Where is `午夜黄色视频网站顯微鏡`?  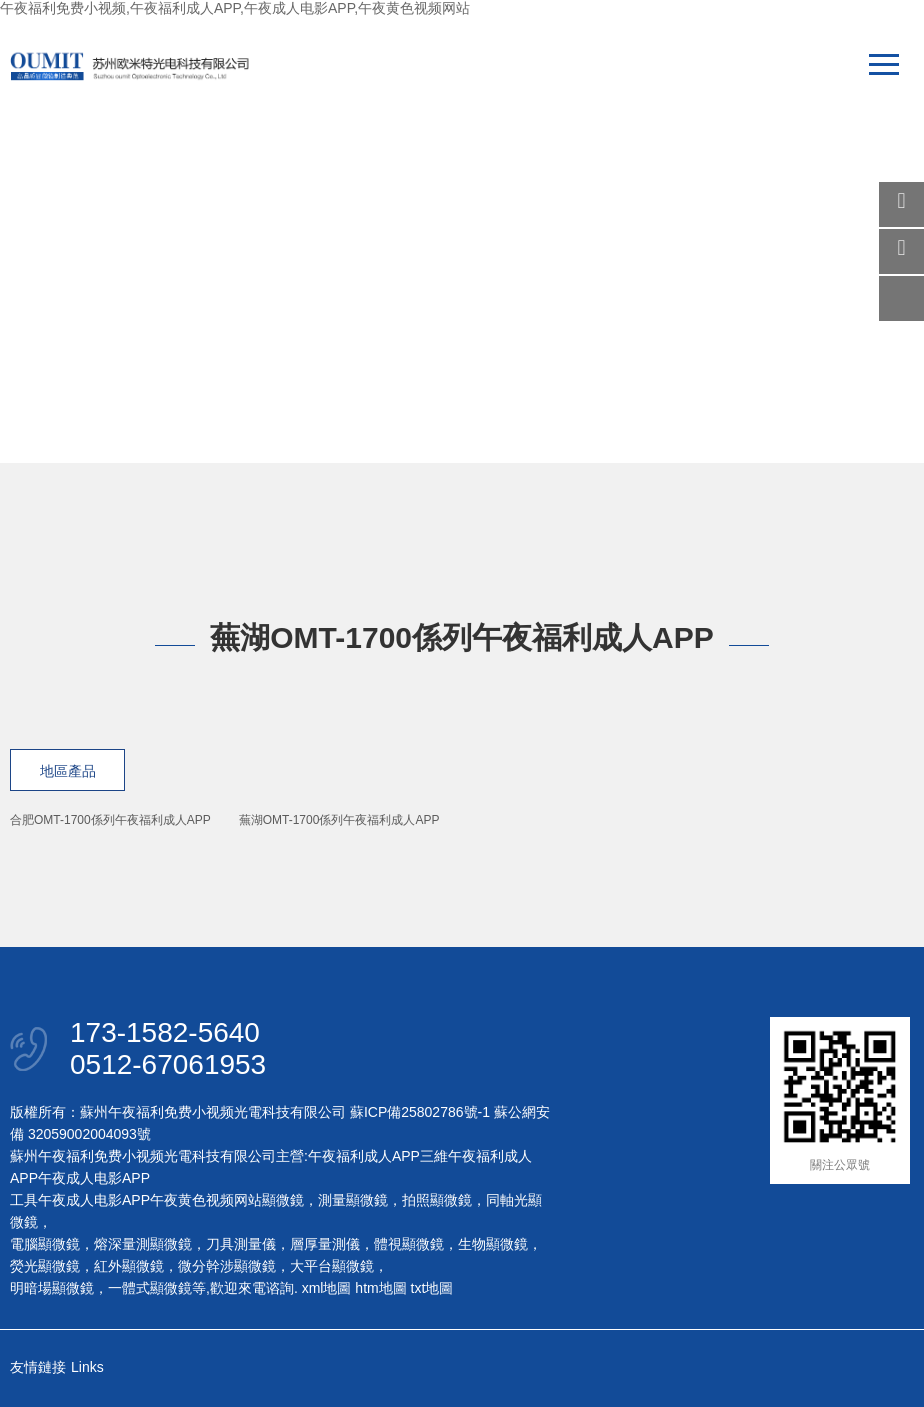
午夜黄色视频网站顯微鏡 is located at coordinates (227, 1200).